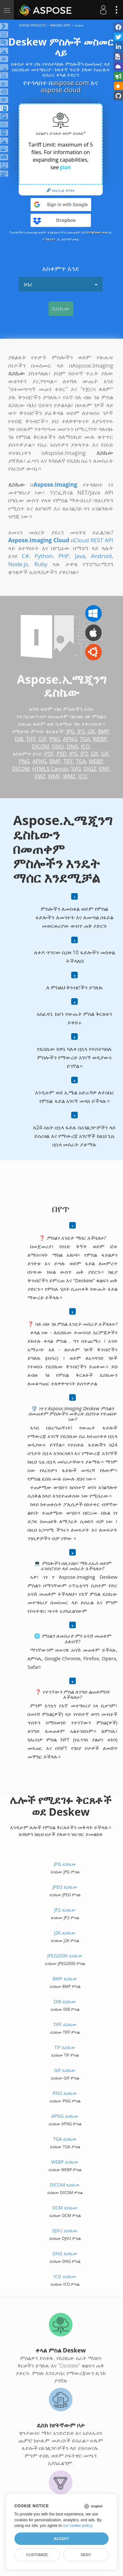 This screenshot has width=123, height=2576. Describe the element at coordinates (64, 1978) in the screenshot. I see `BMP ዴስኬው` at that location.